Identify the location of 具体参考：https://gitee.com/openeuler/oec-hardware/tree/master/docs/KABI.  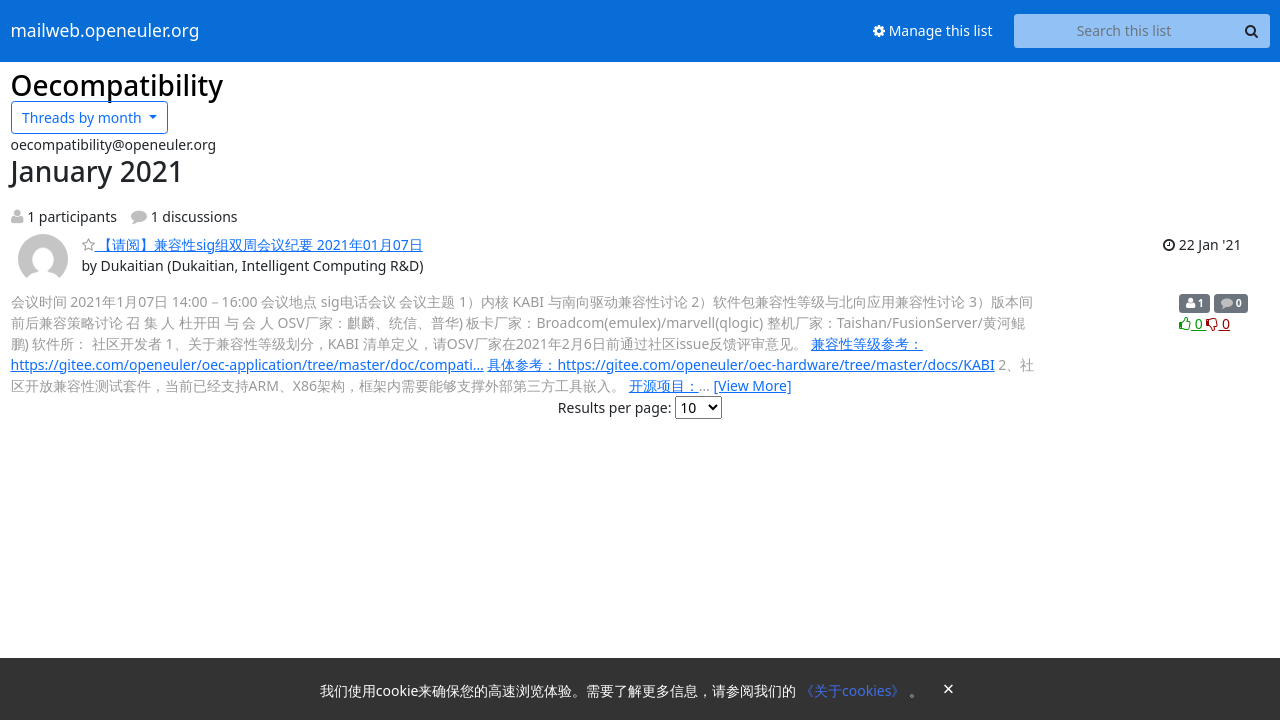
(740, 364).